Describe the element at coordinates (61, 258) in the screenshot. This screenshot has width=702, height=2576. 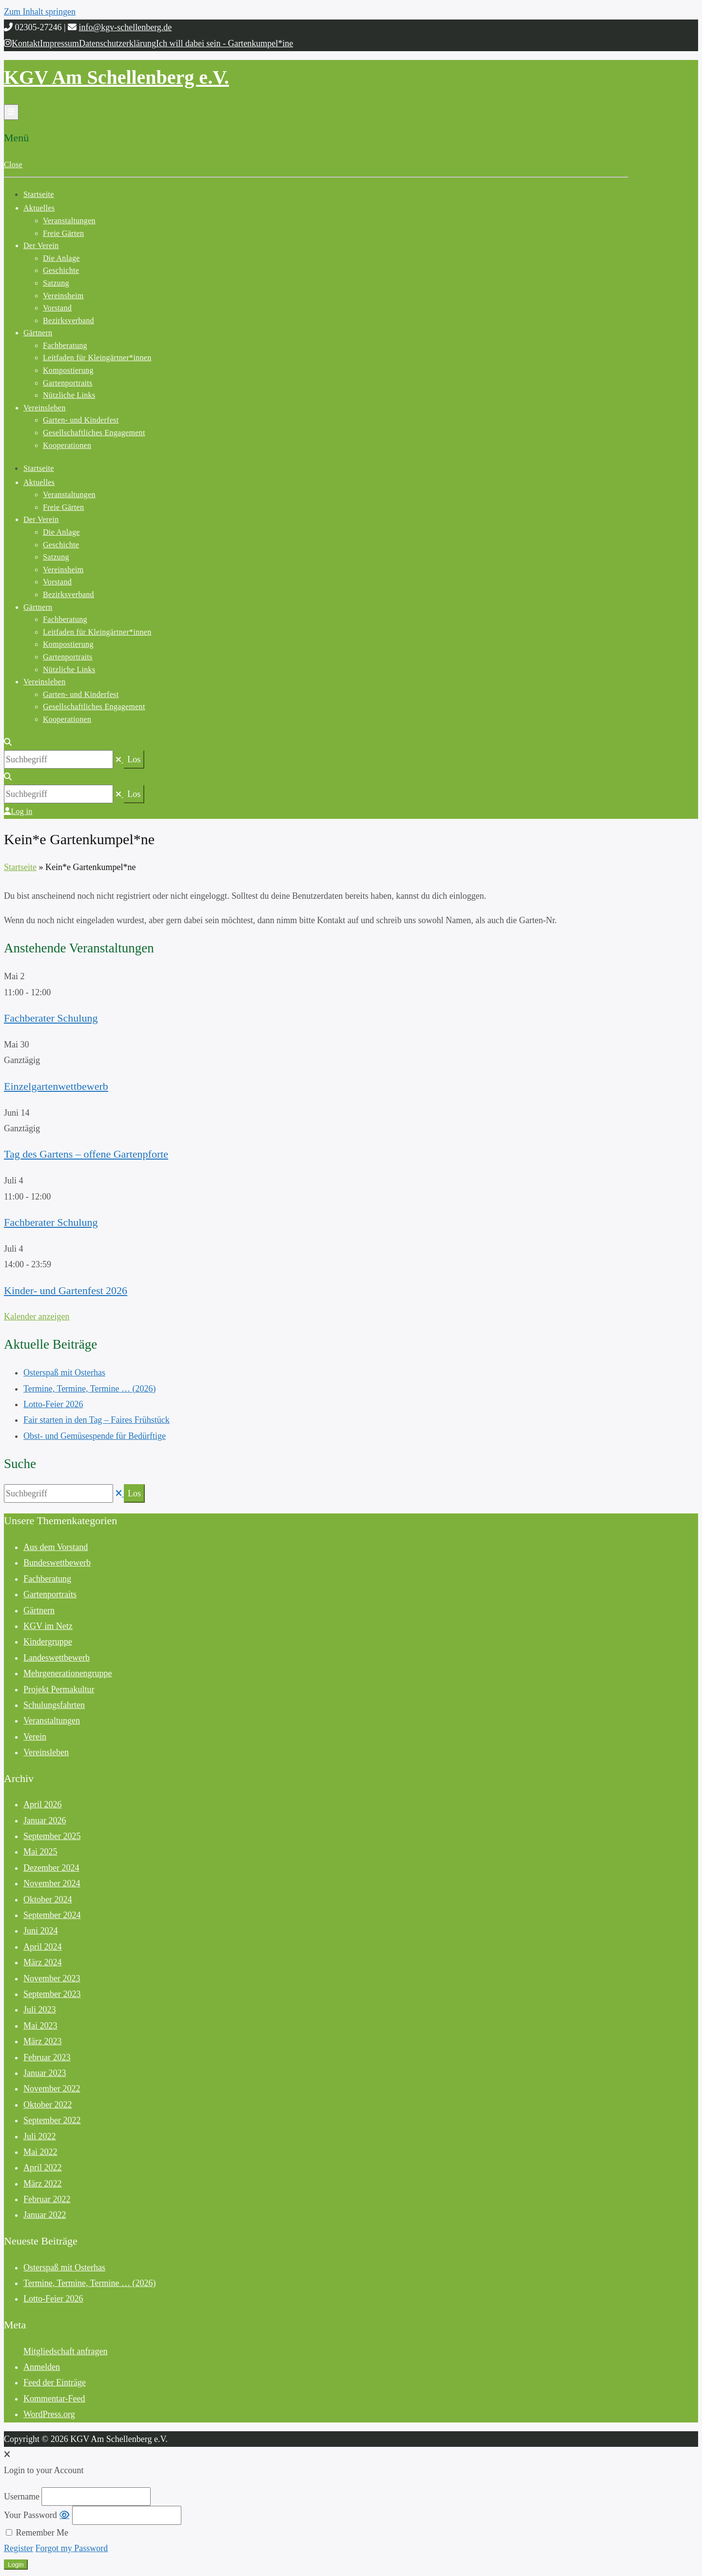
I see `Die Anlage` at that location.